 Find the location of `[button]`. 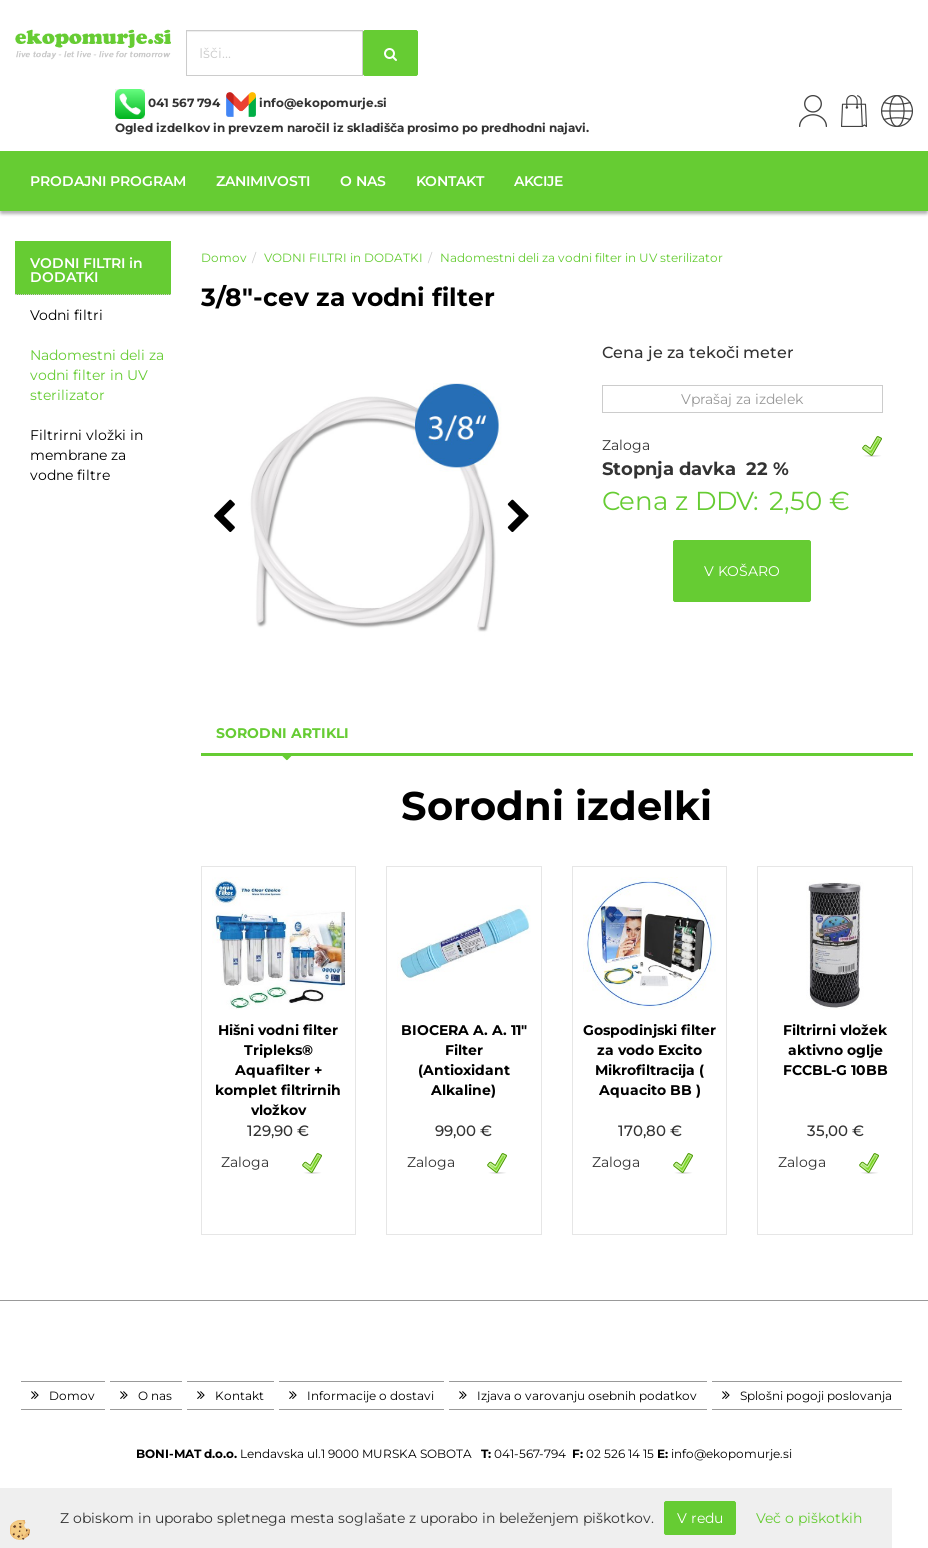

[button] is located at coordinates (516, 518).